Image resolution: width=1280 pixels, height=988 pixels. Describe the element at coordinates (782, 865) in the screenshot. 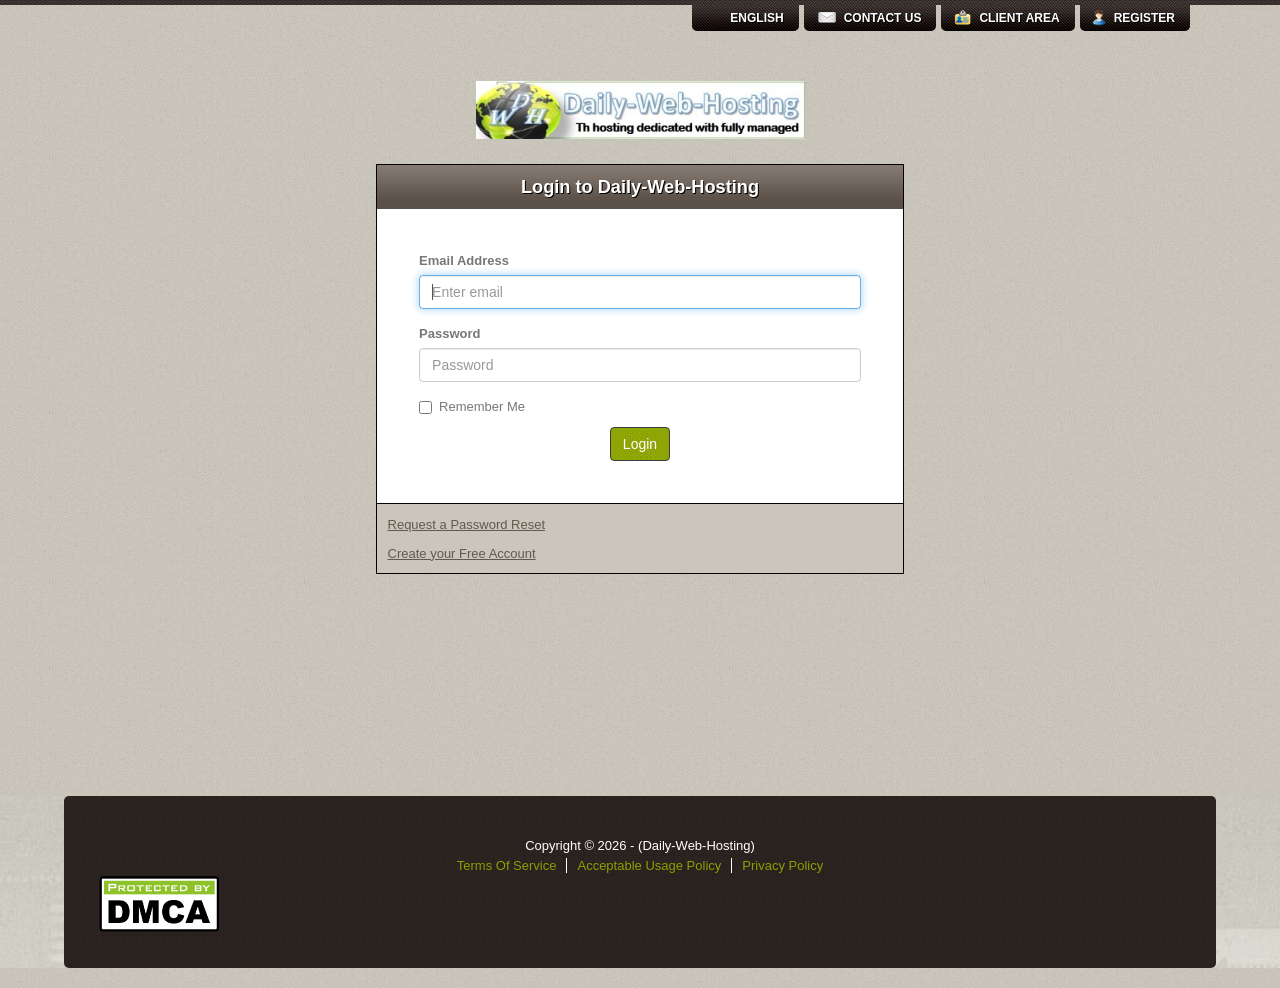

I see `Privacy Policy` at that location.